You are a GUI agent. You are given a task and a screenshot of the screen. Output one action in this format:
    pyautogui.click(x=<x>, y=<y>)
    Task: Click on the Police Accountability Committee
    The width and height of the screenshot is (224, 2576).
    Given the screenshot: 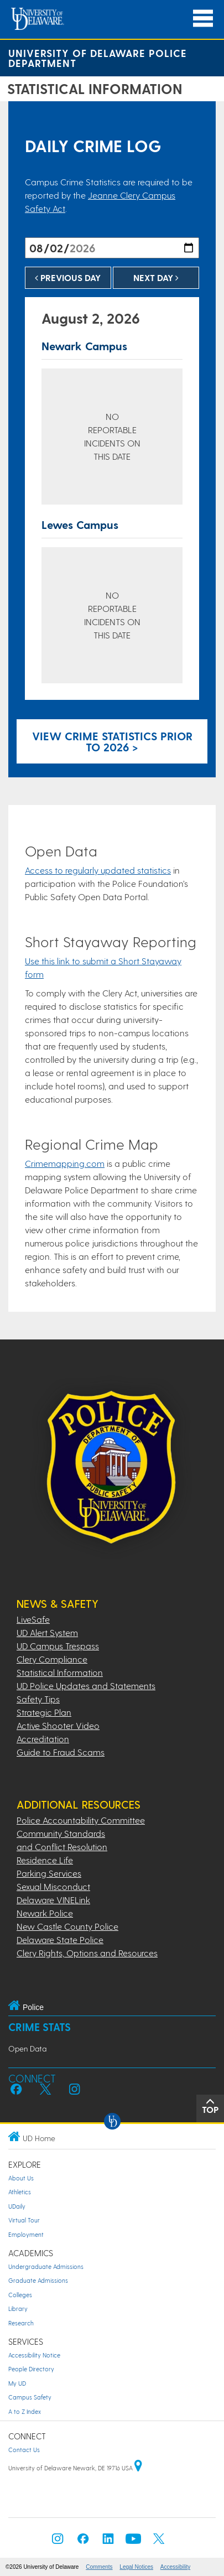 What is the action you would take?
    pyautogui.click(x=81, y=1820)
    